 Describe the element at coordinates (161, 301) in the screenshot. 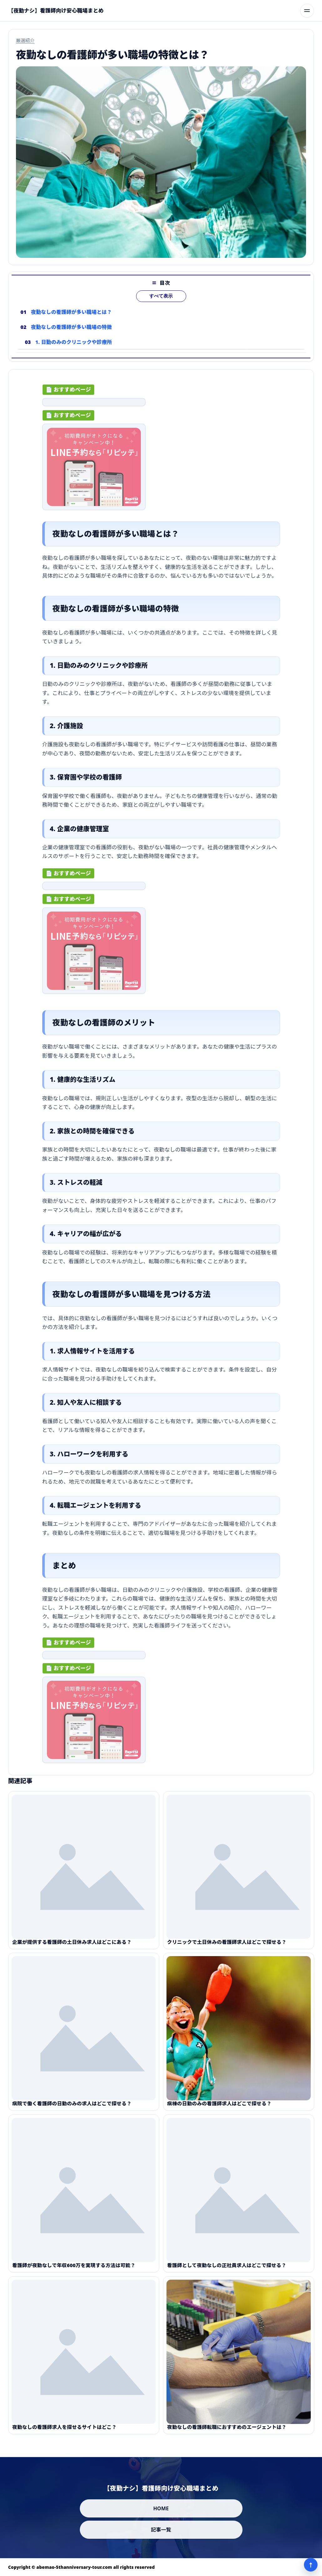

I see `すべて表示` at that location.